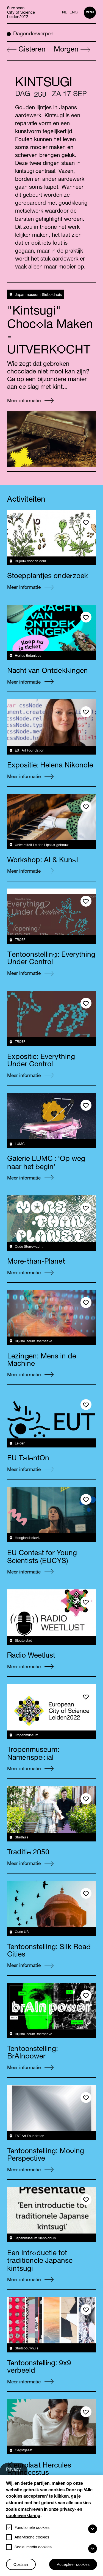  Describe the element at coordinates (32, 2528) in the screenshot. I see `Functionele cookies` at that location.